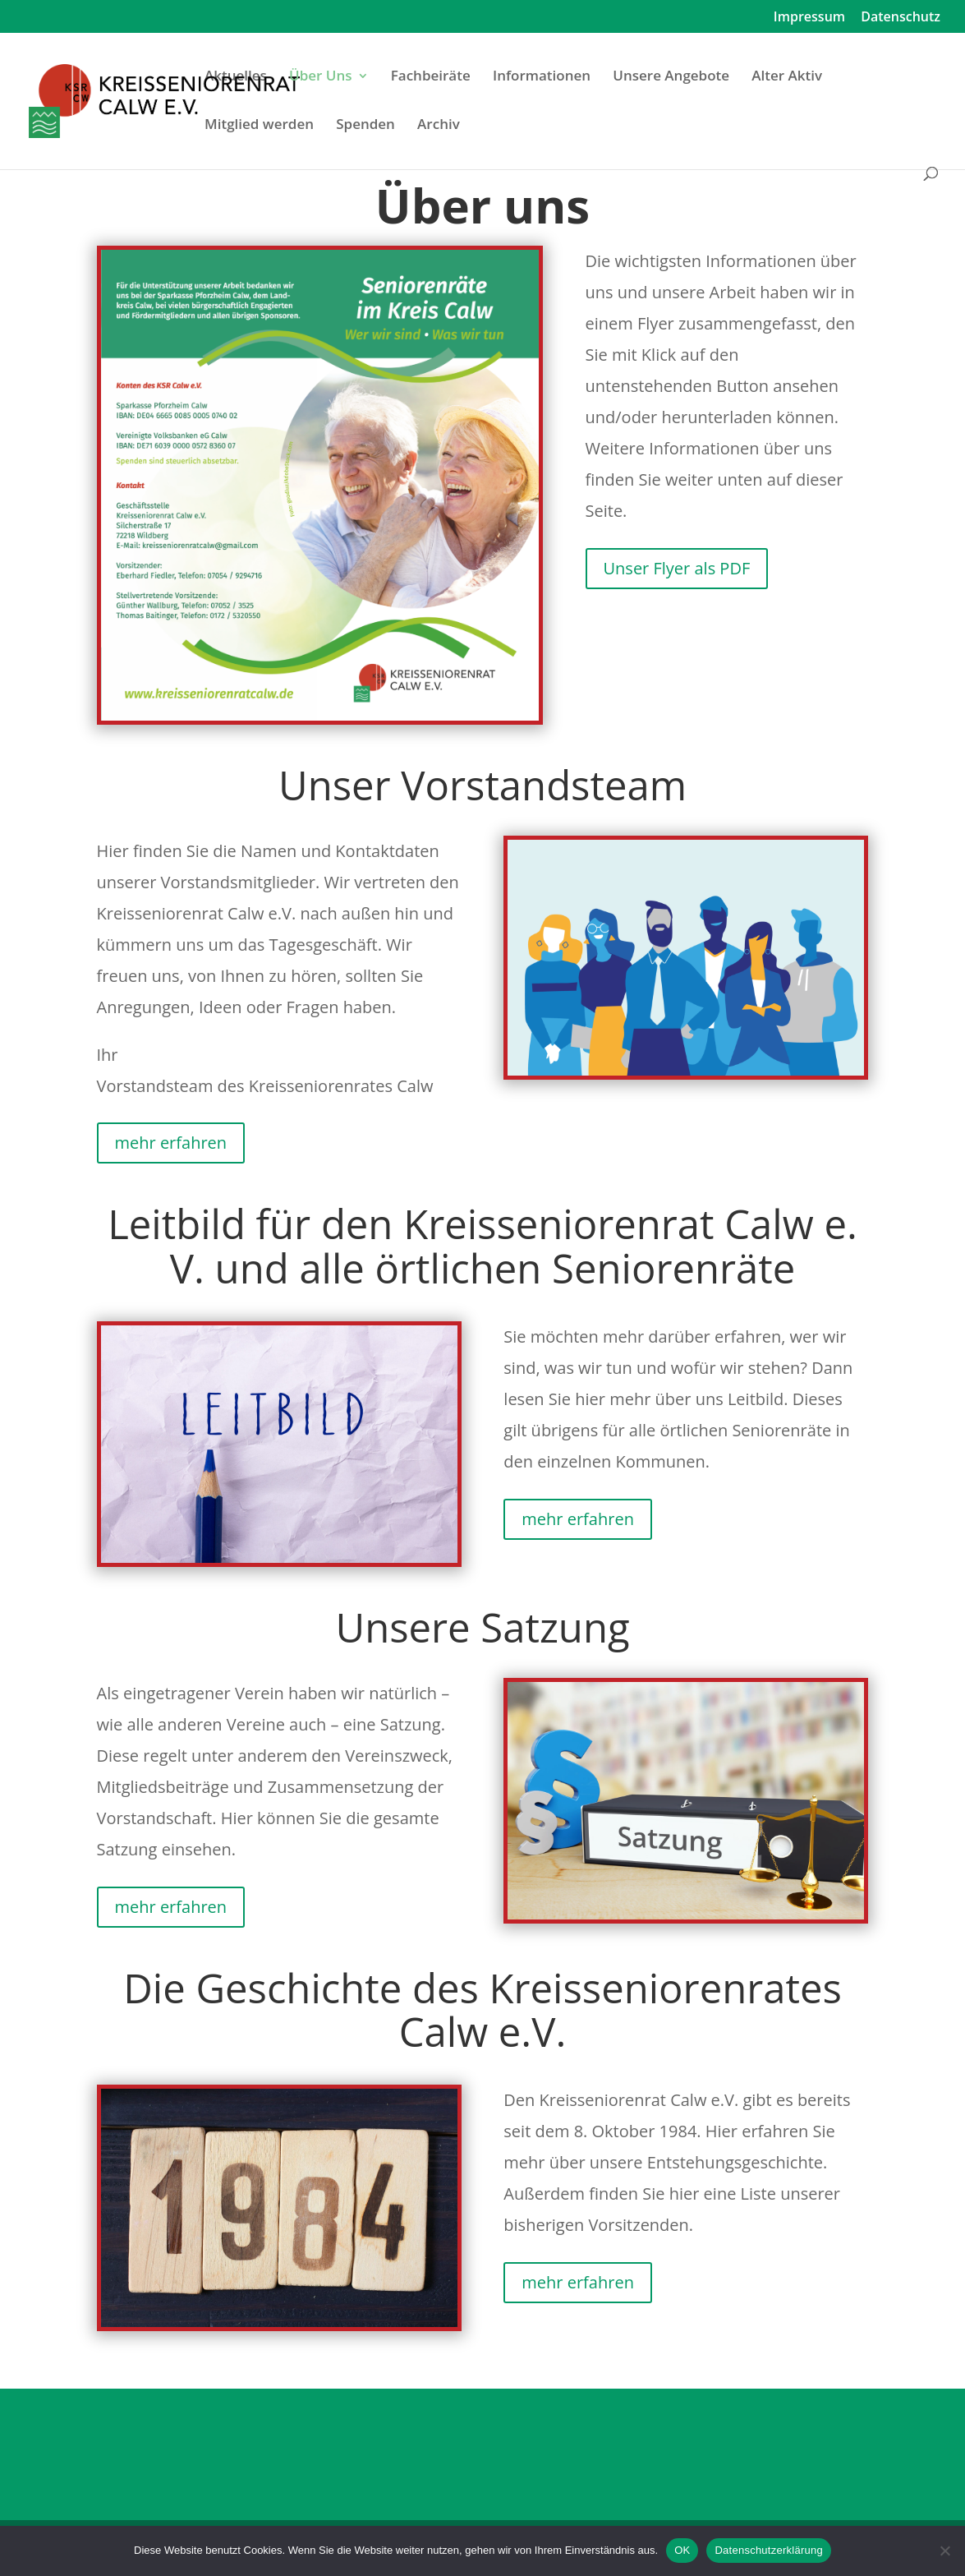  What do you see at coordinates (438, 125) in the screenshot?
I see `Archiv` at bounding box center [438, 125].